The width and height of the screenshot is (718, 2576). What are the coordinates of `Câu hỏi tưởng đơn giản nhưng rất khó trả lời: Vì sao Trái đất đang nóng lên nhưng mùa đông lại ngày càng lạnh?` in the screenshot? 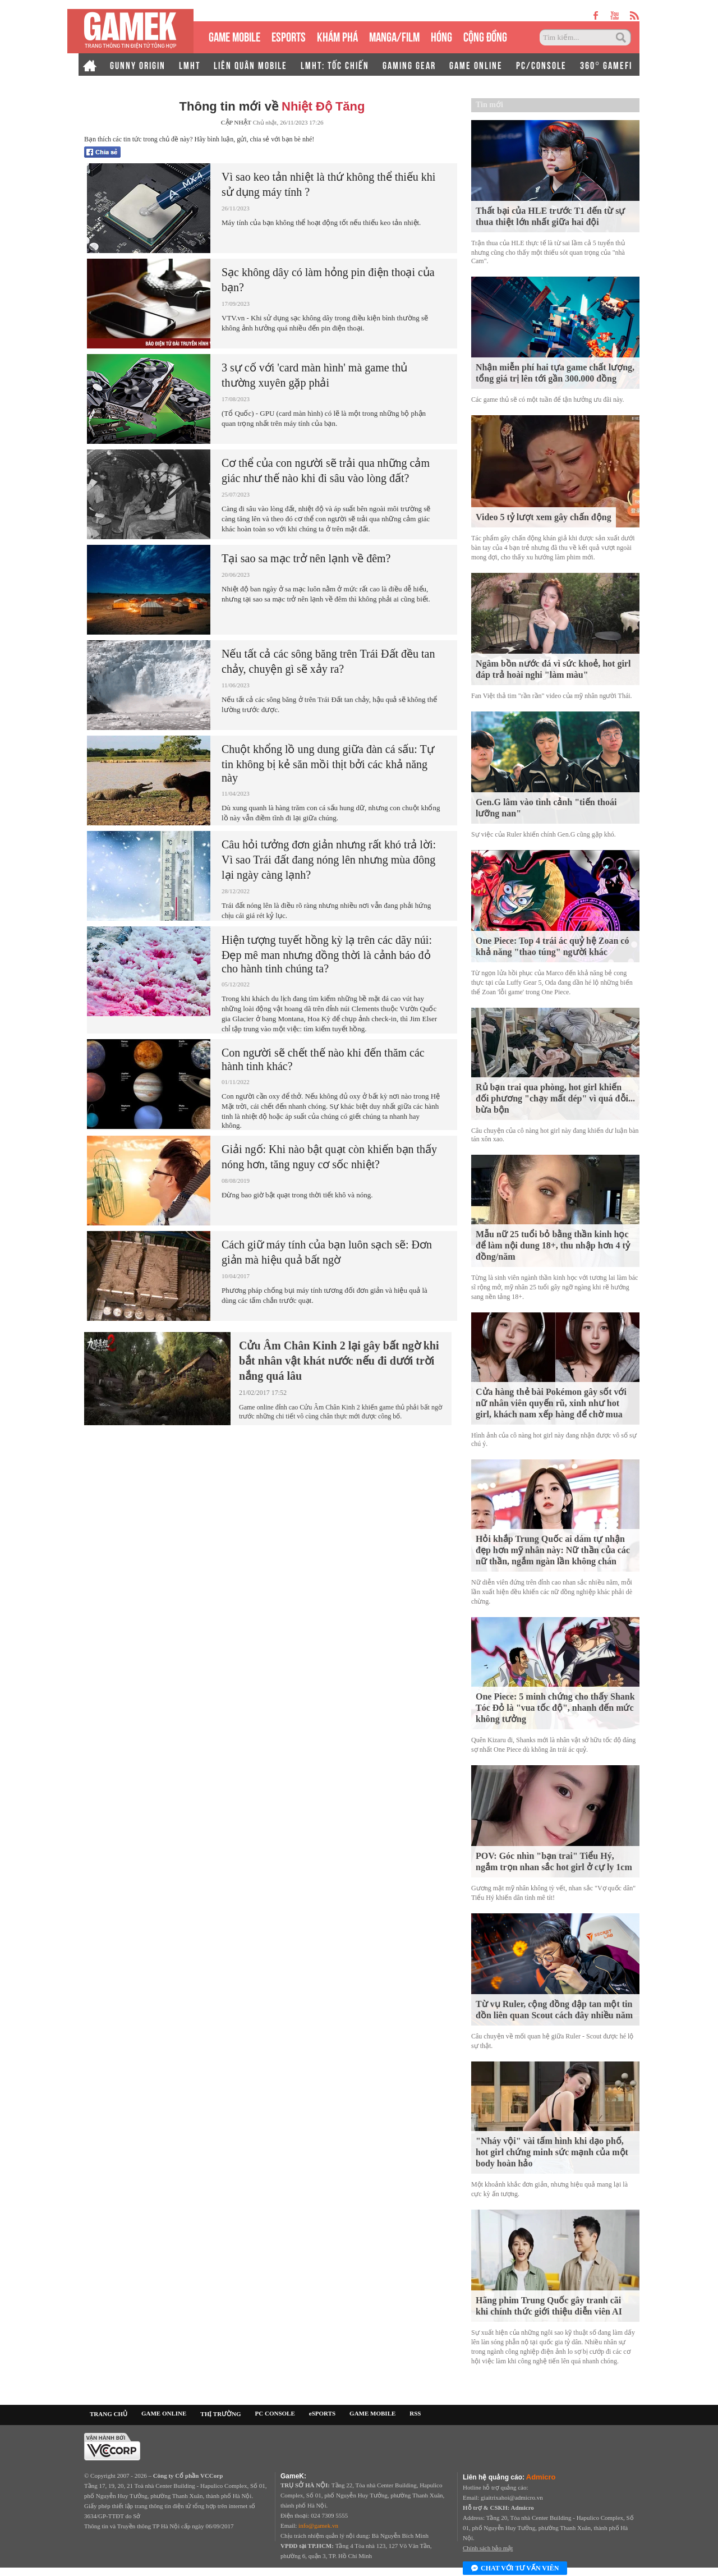 It's located at (329, 859).